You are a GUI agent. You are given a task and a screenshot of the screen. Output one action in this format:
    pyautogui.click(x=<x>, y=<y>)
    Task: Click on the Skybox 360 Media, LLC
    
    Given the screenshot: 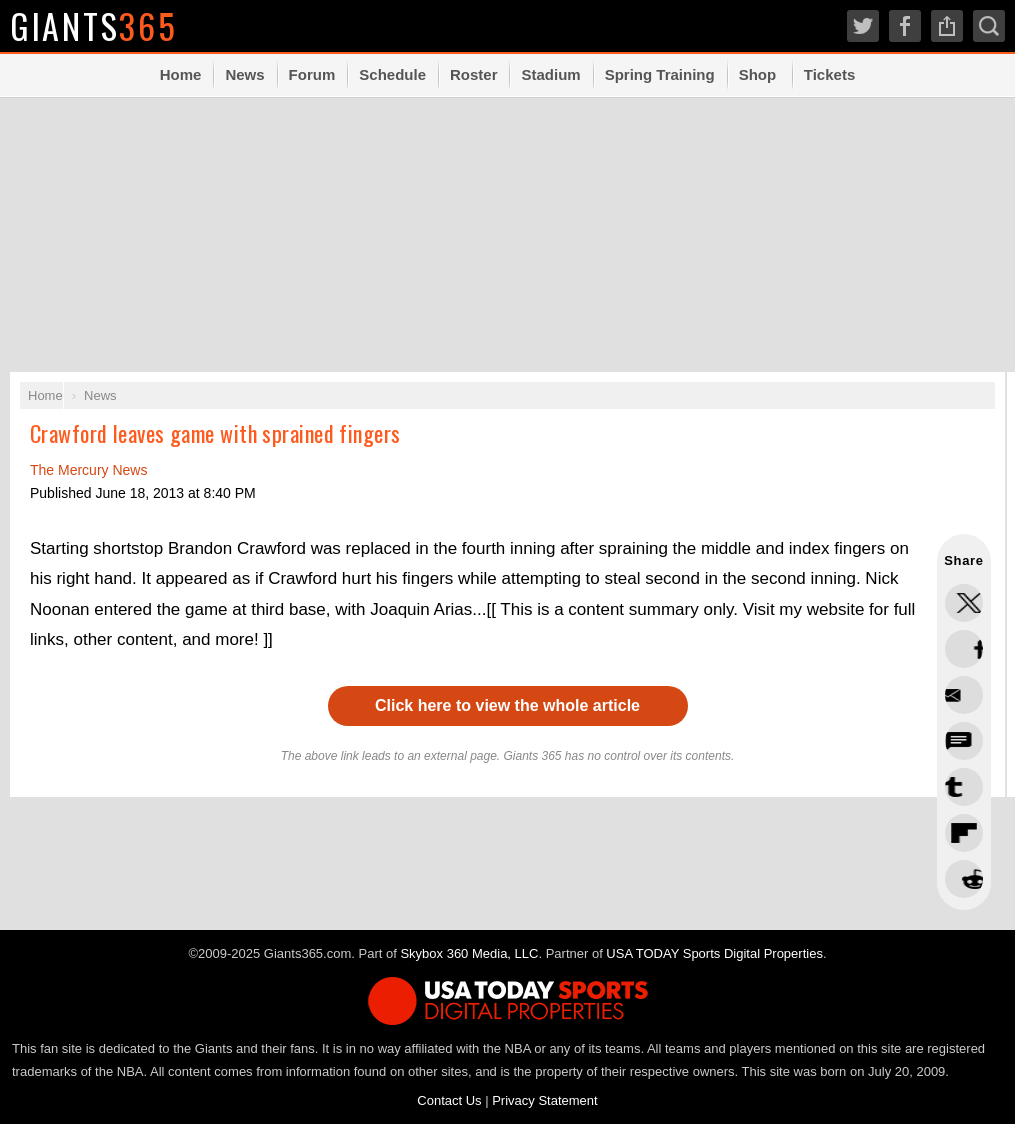 What is the action you would take?
    pyautogui.click(x=469, y=953)
    